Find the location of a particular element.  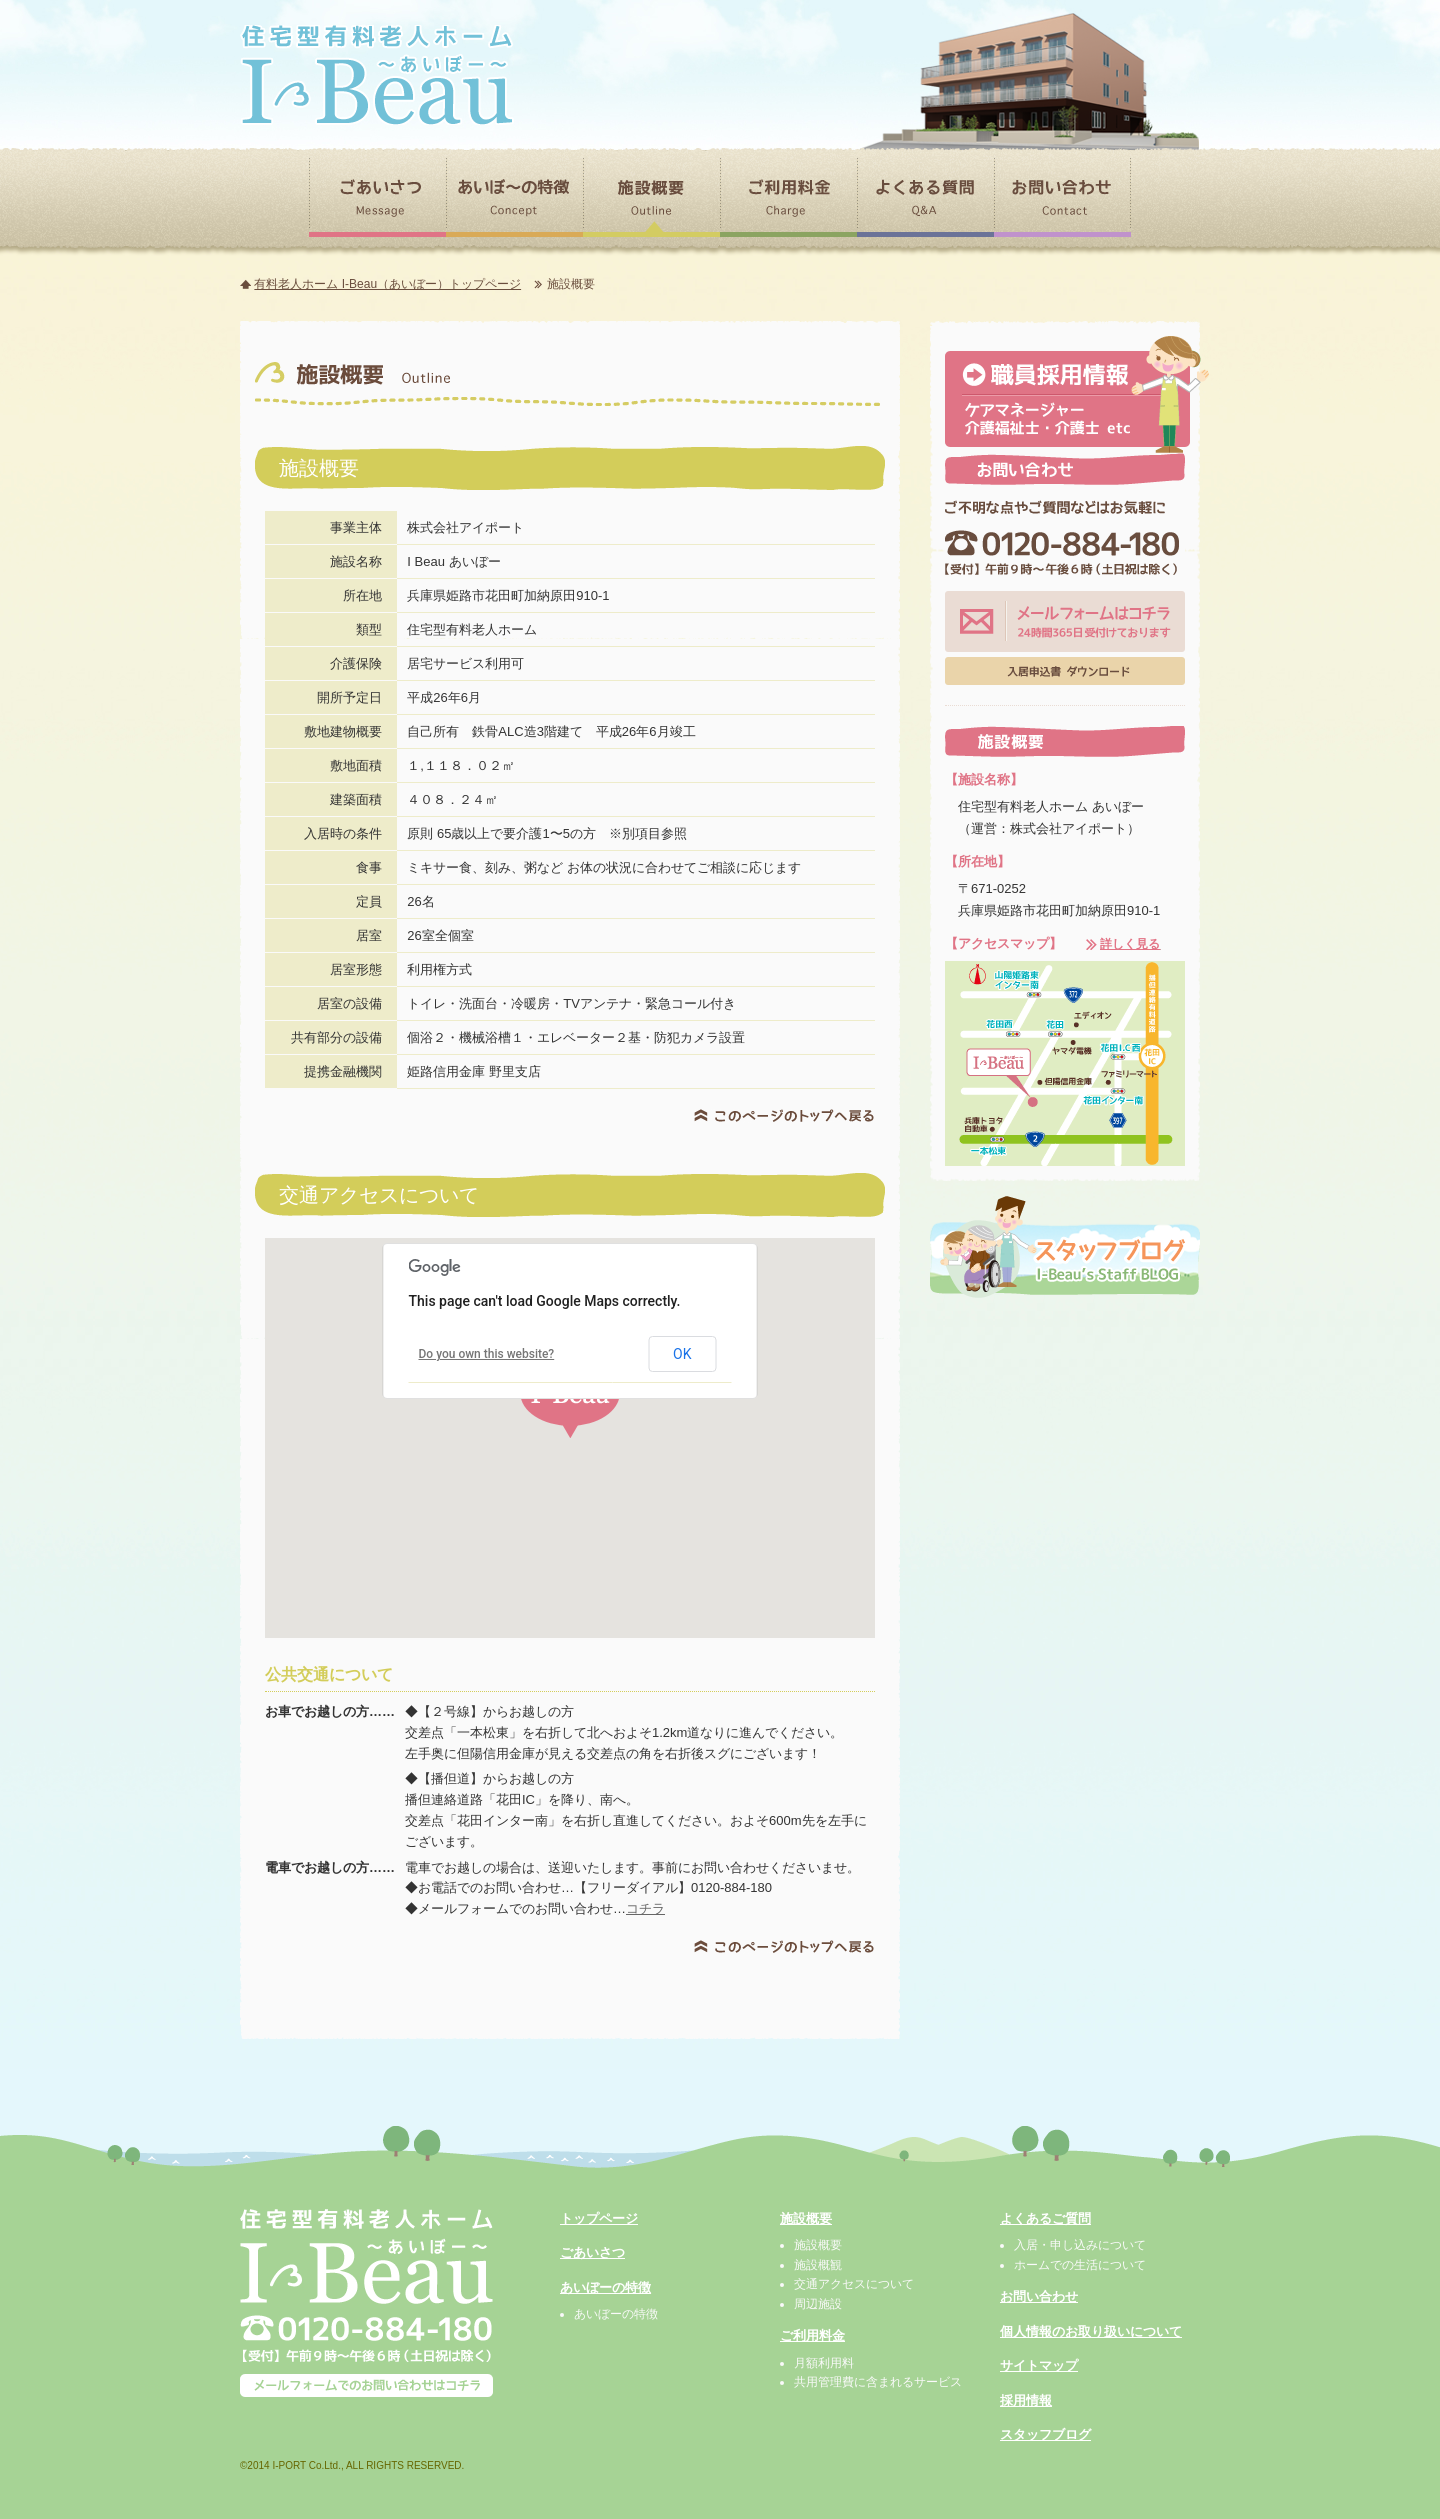

スタッフブログ is located at coordinates (1045, 2434).